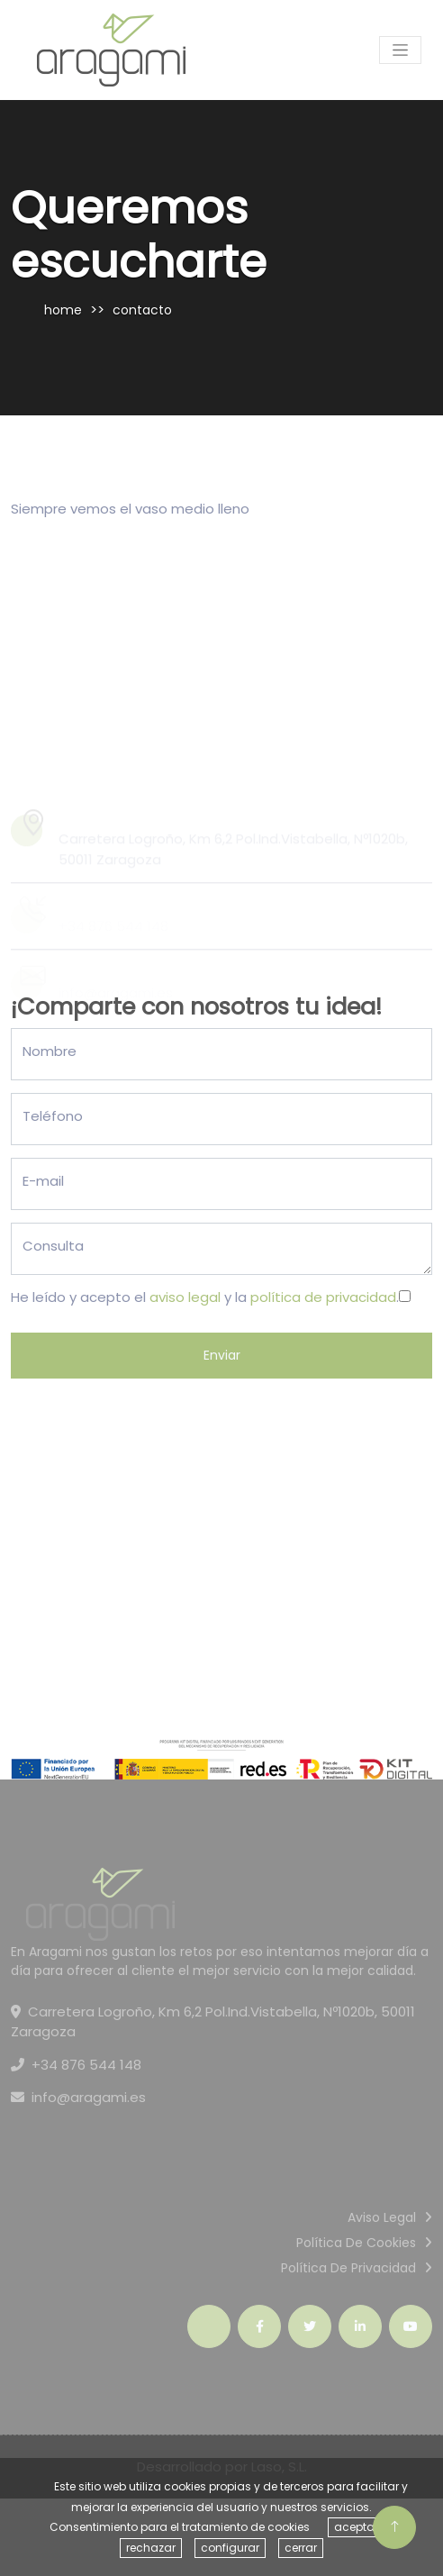  I want to click on Política de privacidad, so click(348, 2268).